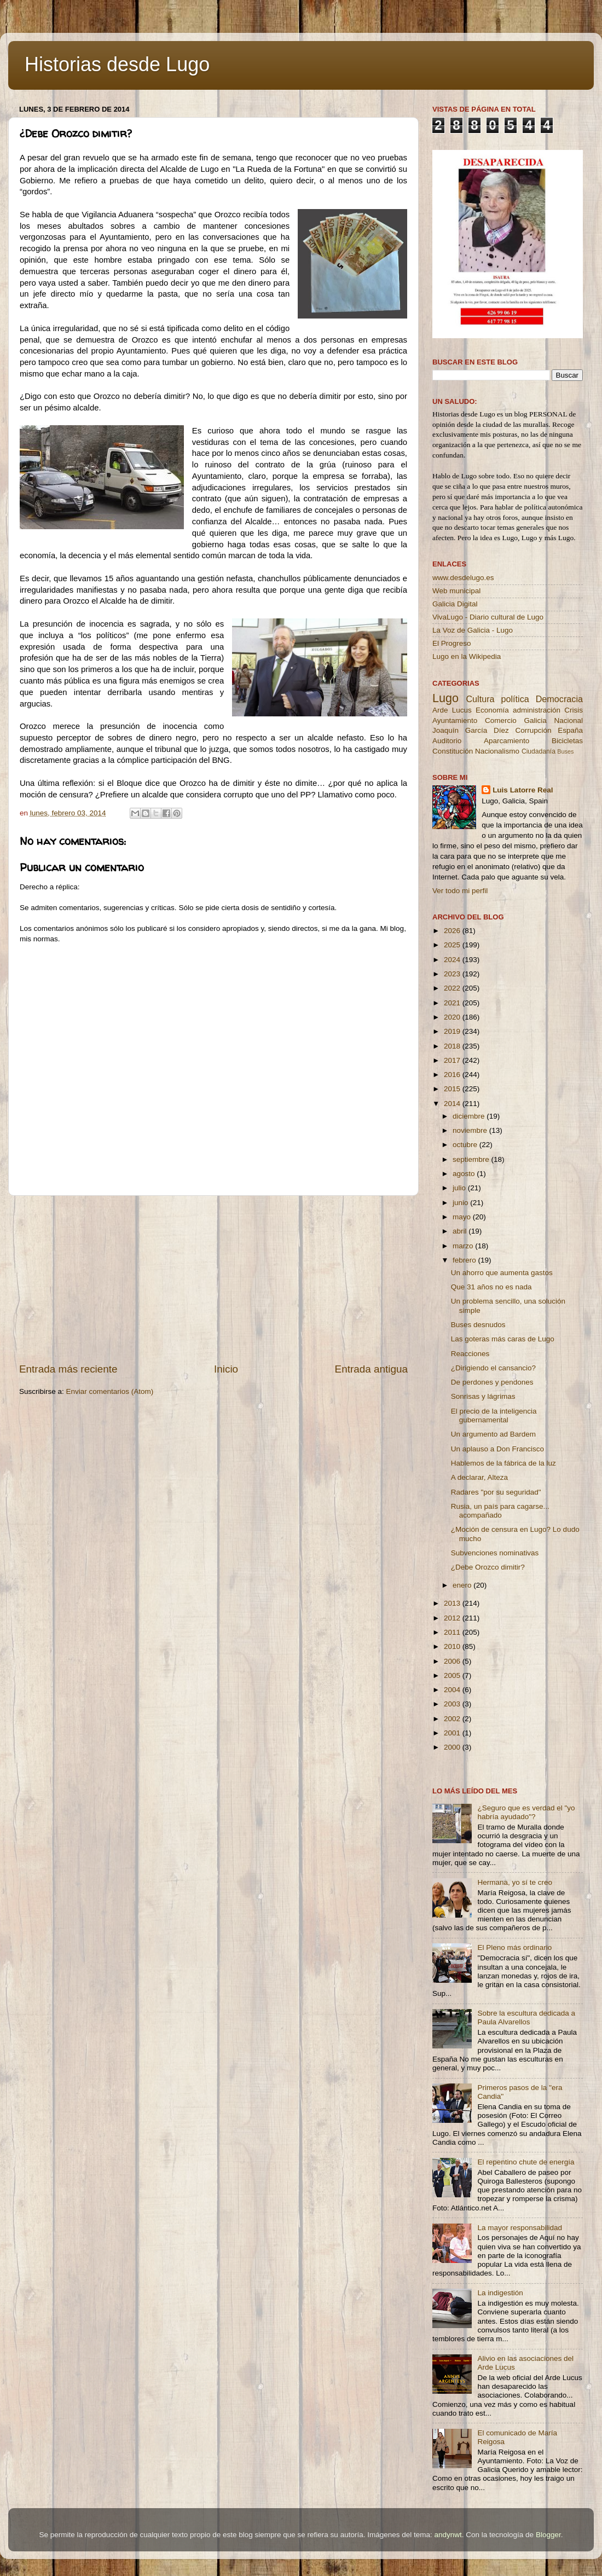 This screenshot has height=2576, width=602. What do you see at coordinates (451, 643) in the screenshot?
I see `El Progreso` at bounding box center [451, 643].